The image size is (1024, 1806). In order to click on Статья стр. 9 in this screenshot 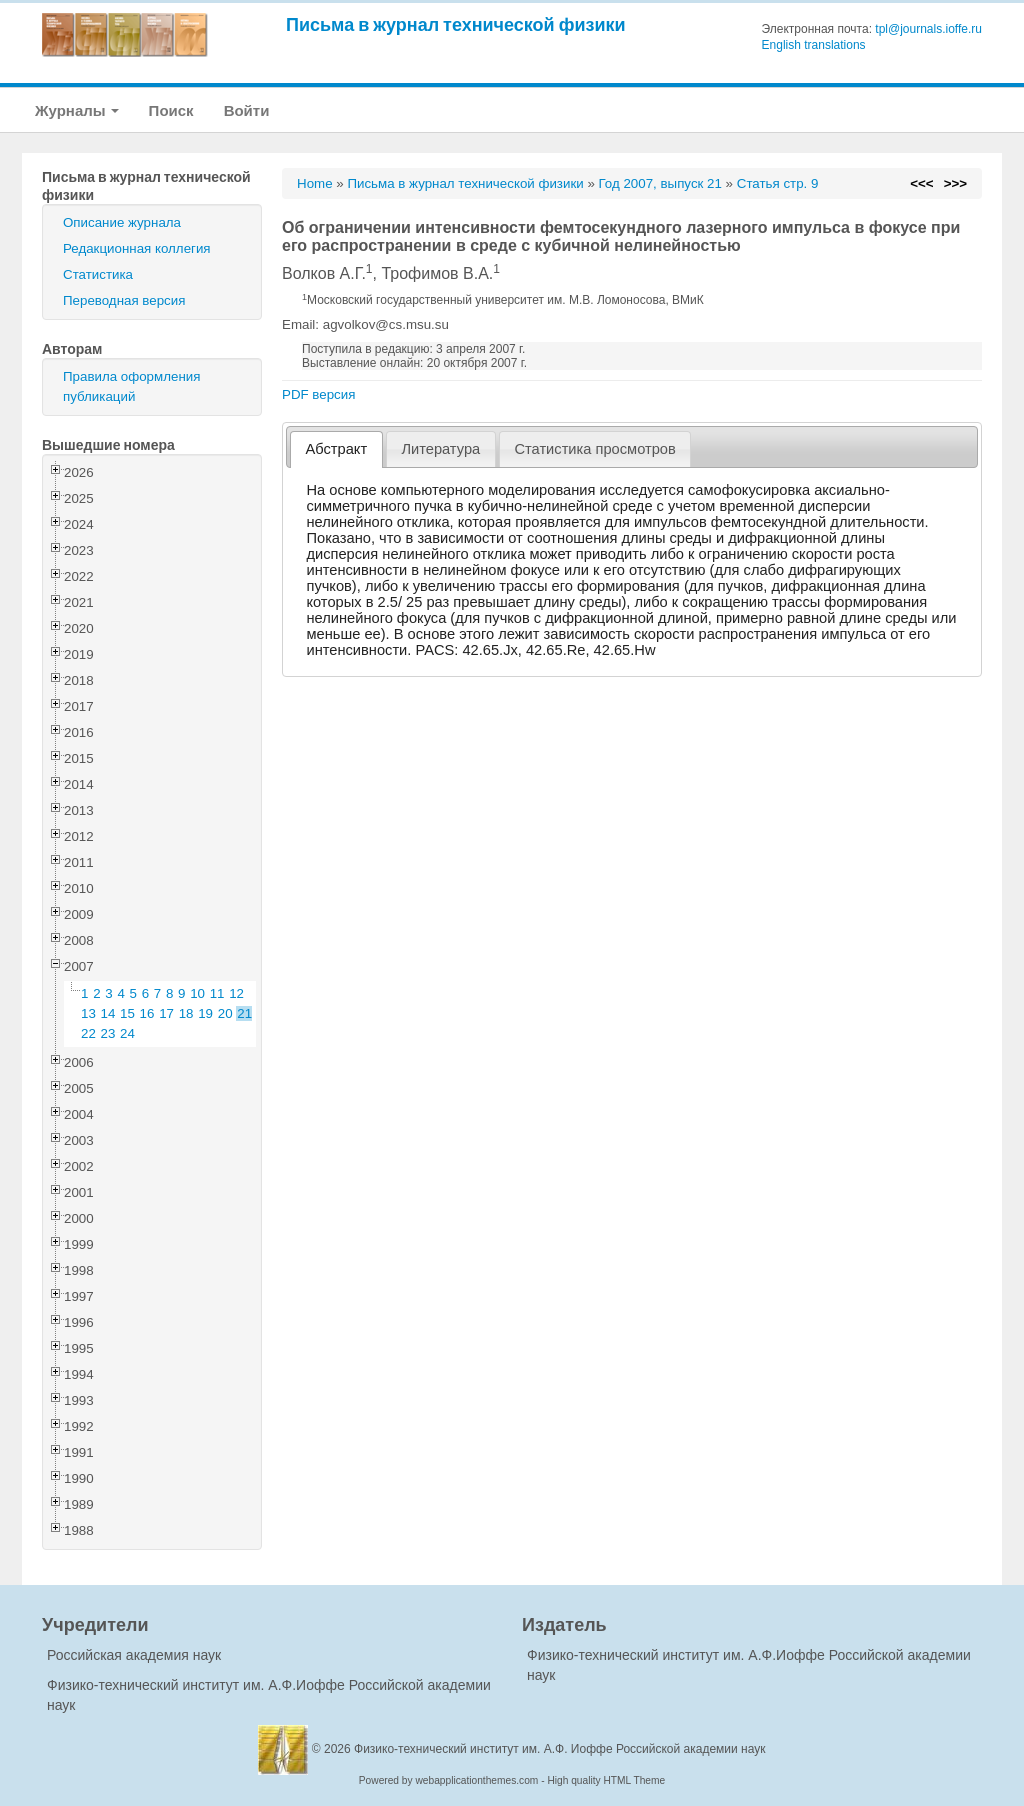, I will do `click(778, 183)`.